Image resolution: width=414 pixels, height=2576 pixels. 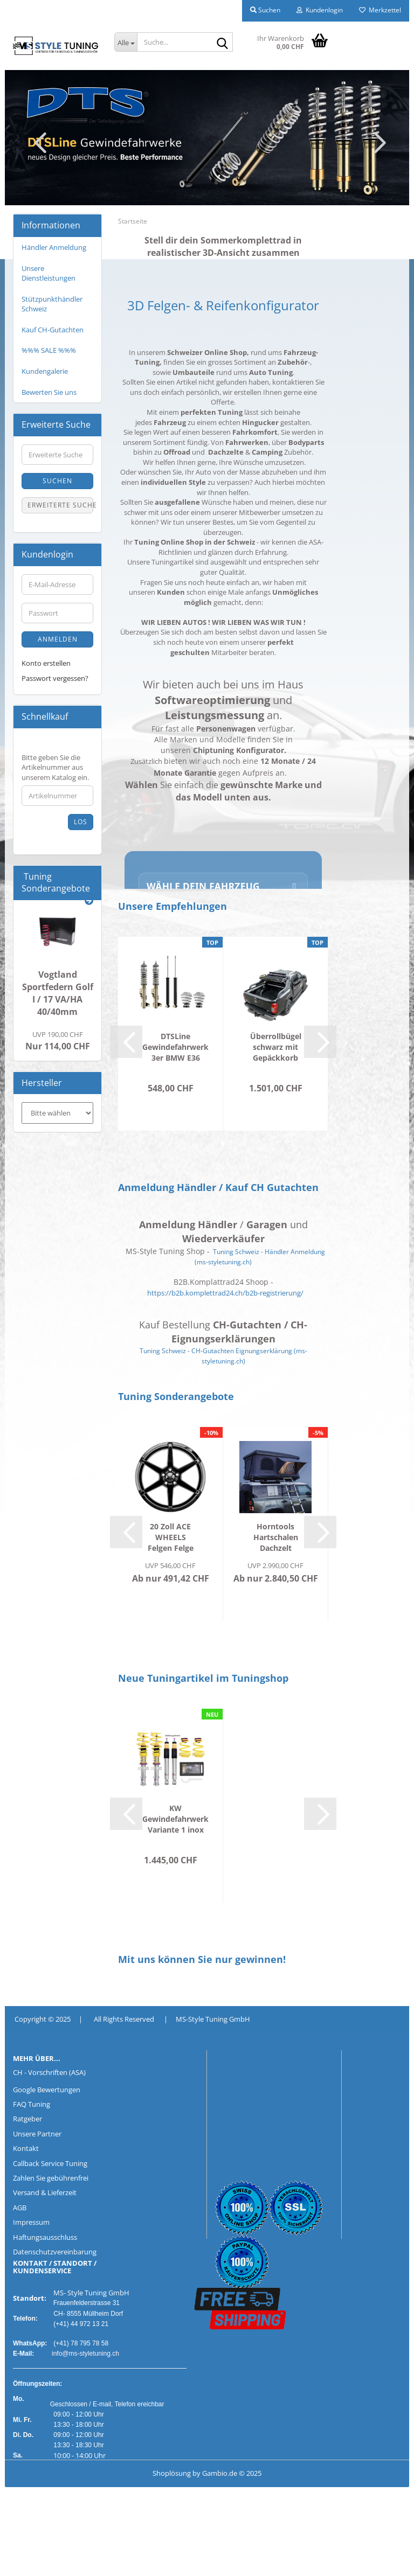 I want to click on Callback Service Tuning, so click(x=50, y=2163).